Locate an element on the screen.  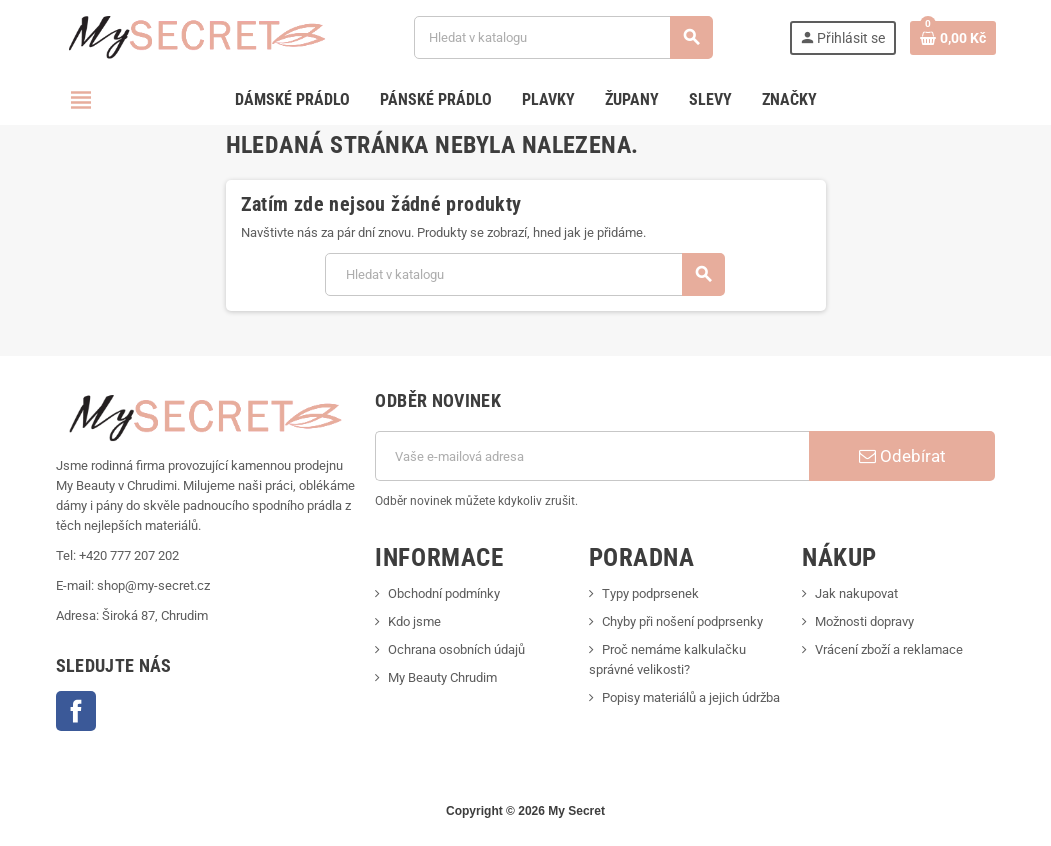
Možnosti dopravy is located at coordinates (864, 621).